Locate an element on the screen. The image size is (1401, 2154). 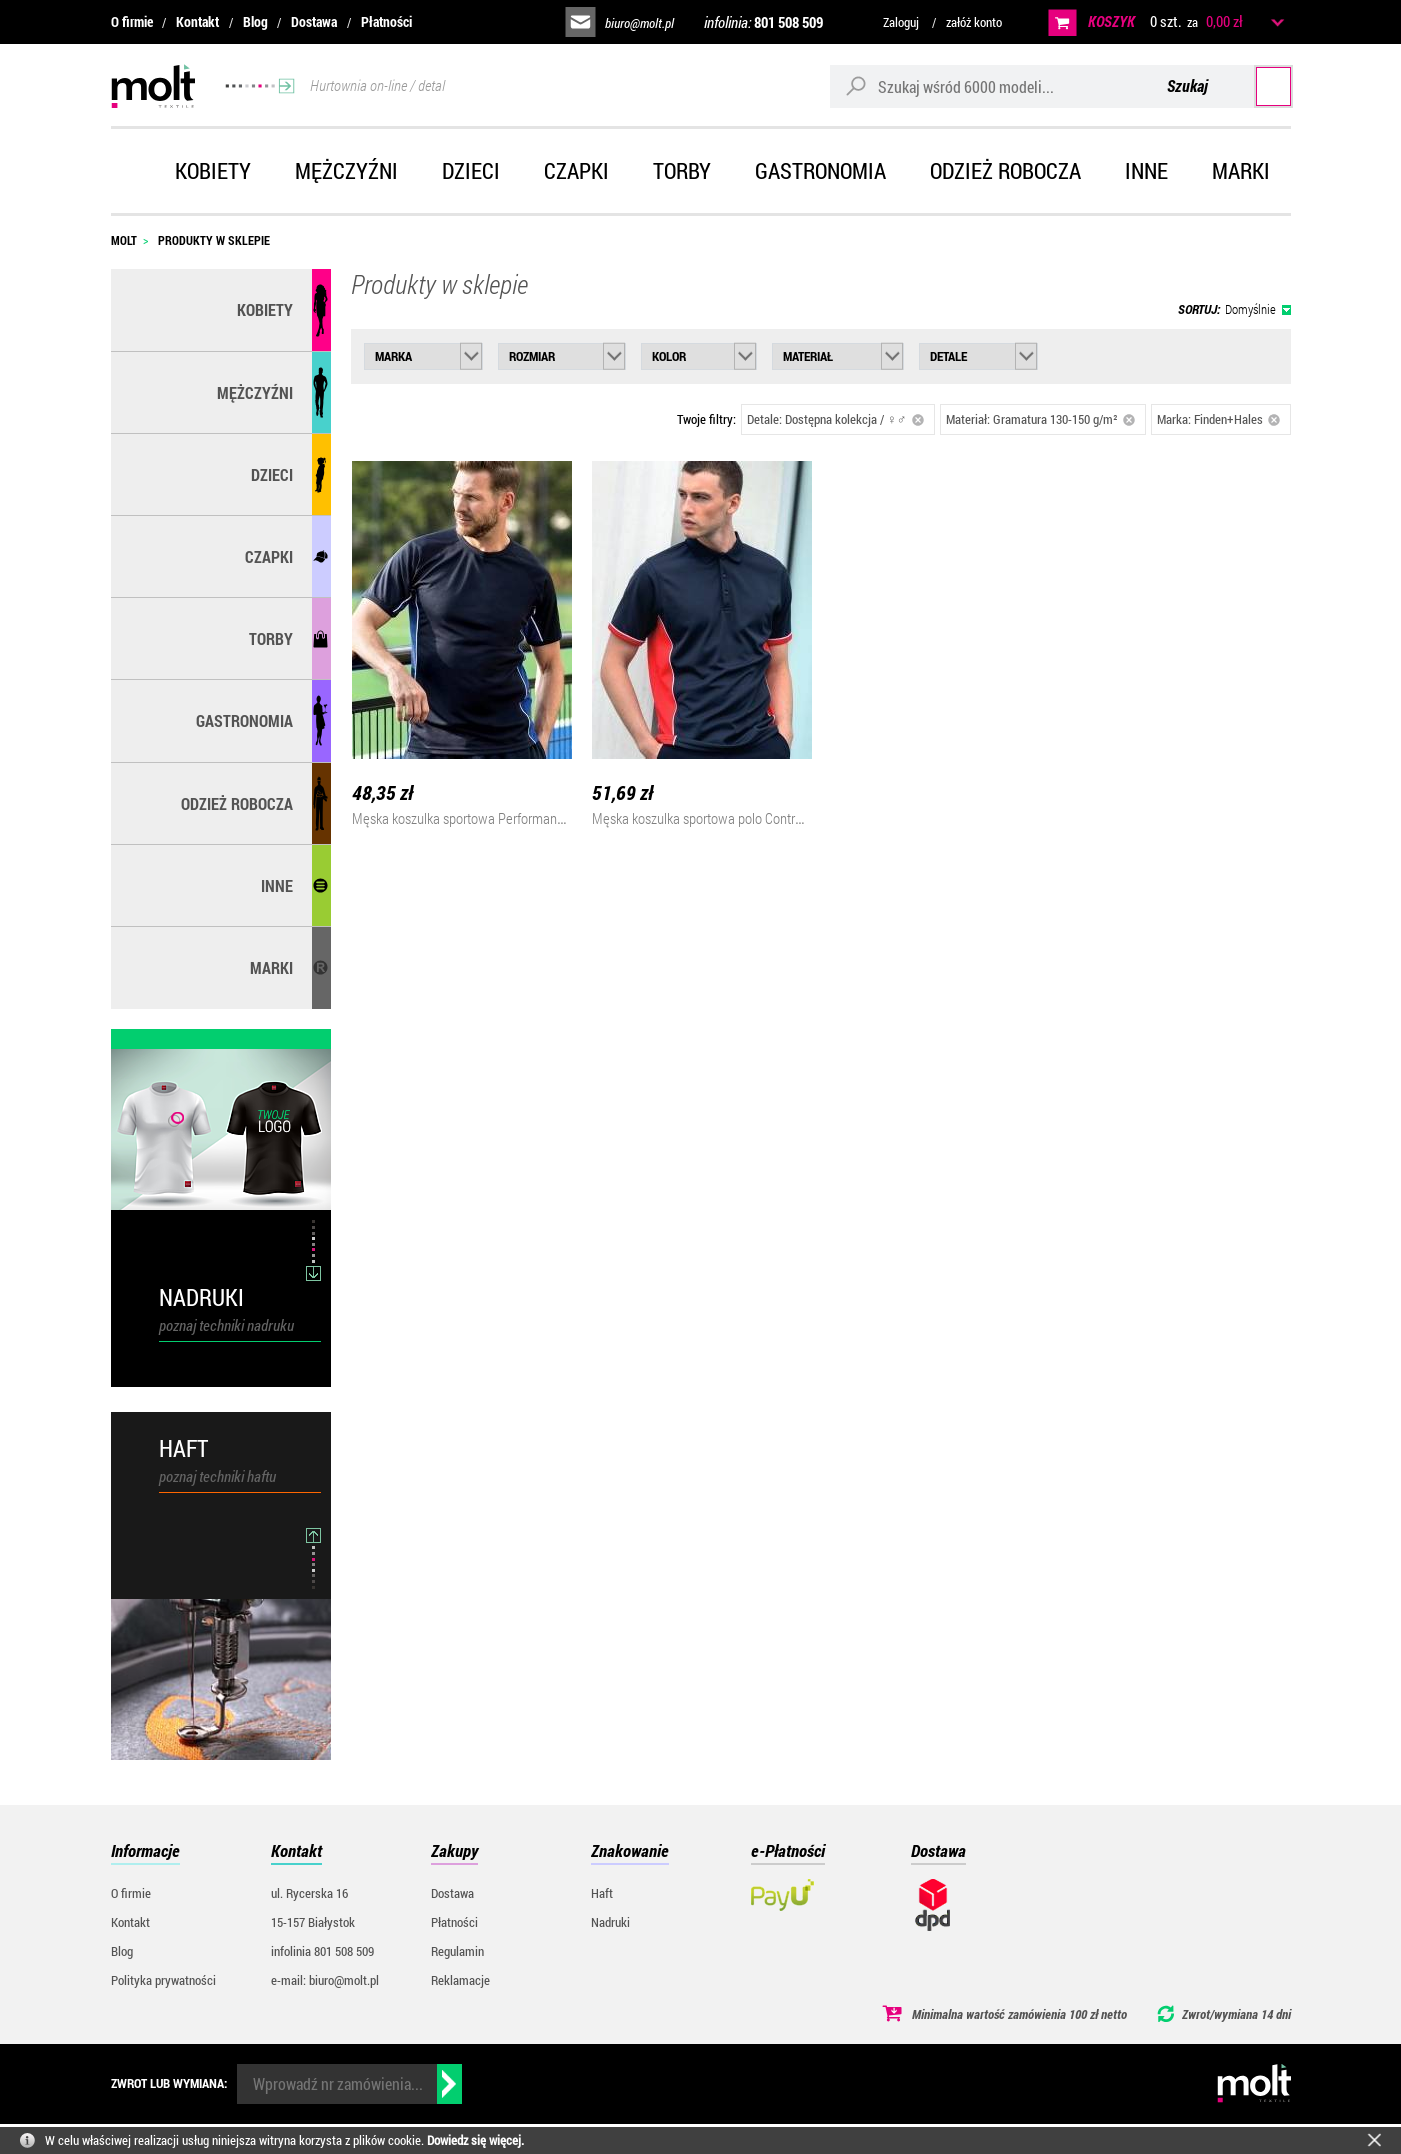
Reklamacje is located at coordinates (460, 1980).